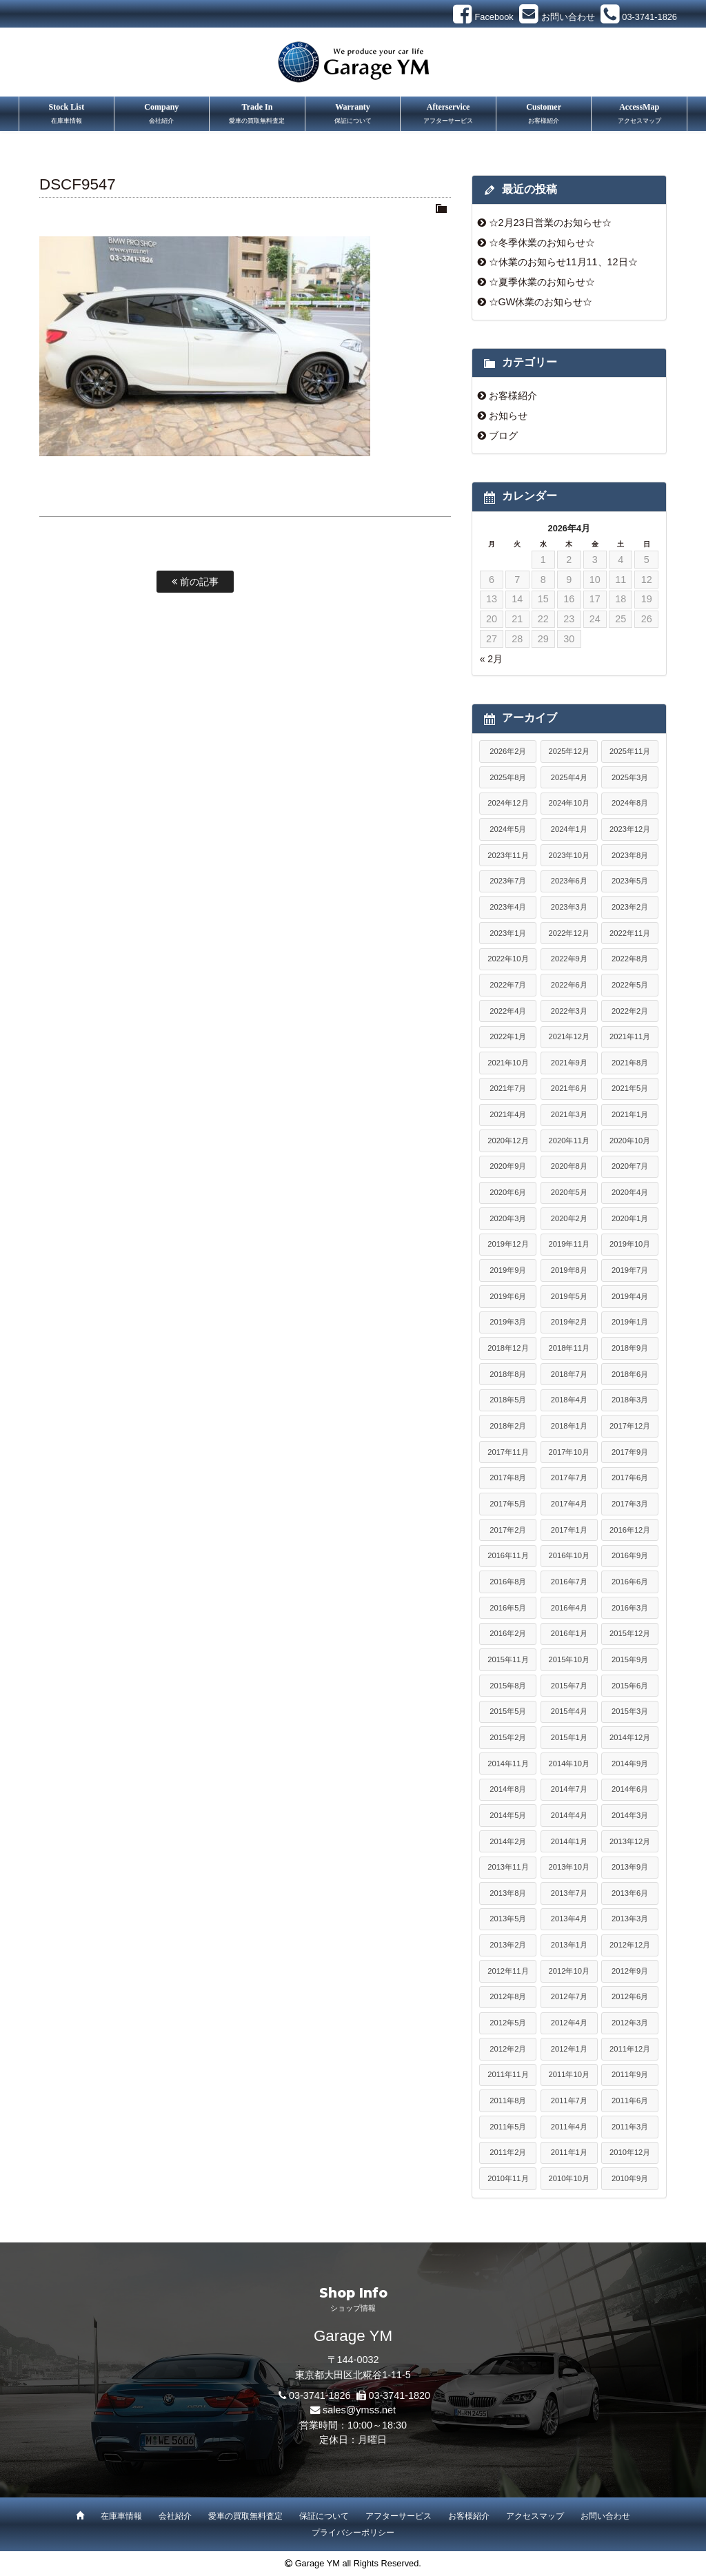 This screenshot has height=2576, width=706. Describe the element at coordinates (569, 1114) in the screenshot. I see `2021年3月` at that location.